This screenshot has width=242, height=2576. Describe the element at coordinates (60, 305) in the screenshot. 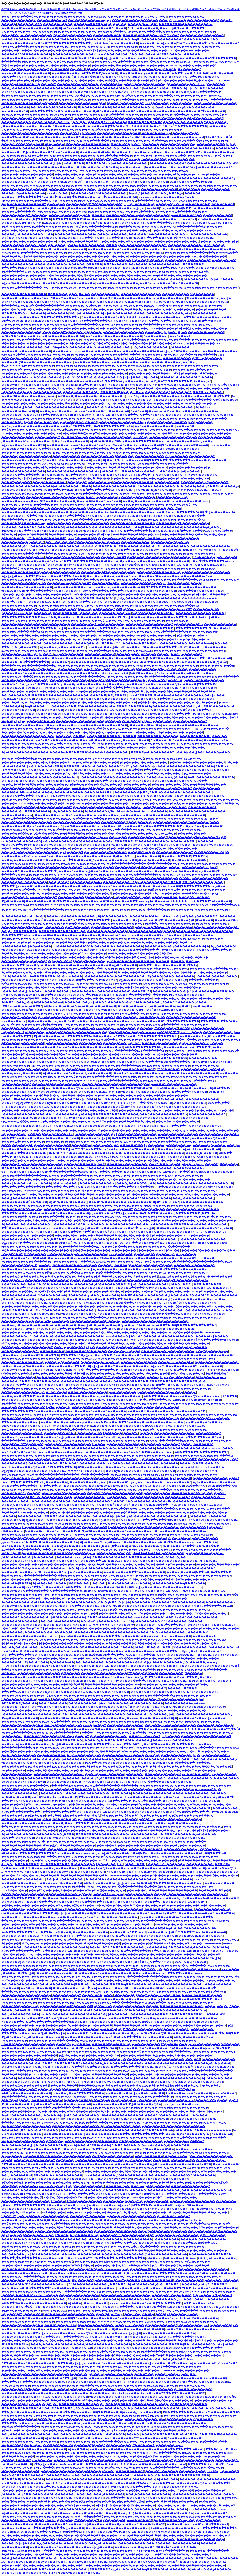

I see `�����������㽶������Ʒ` at that location.